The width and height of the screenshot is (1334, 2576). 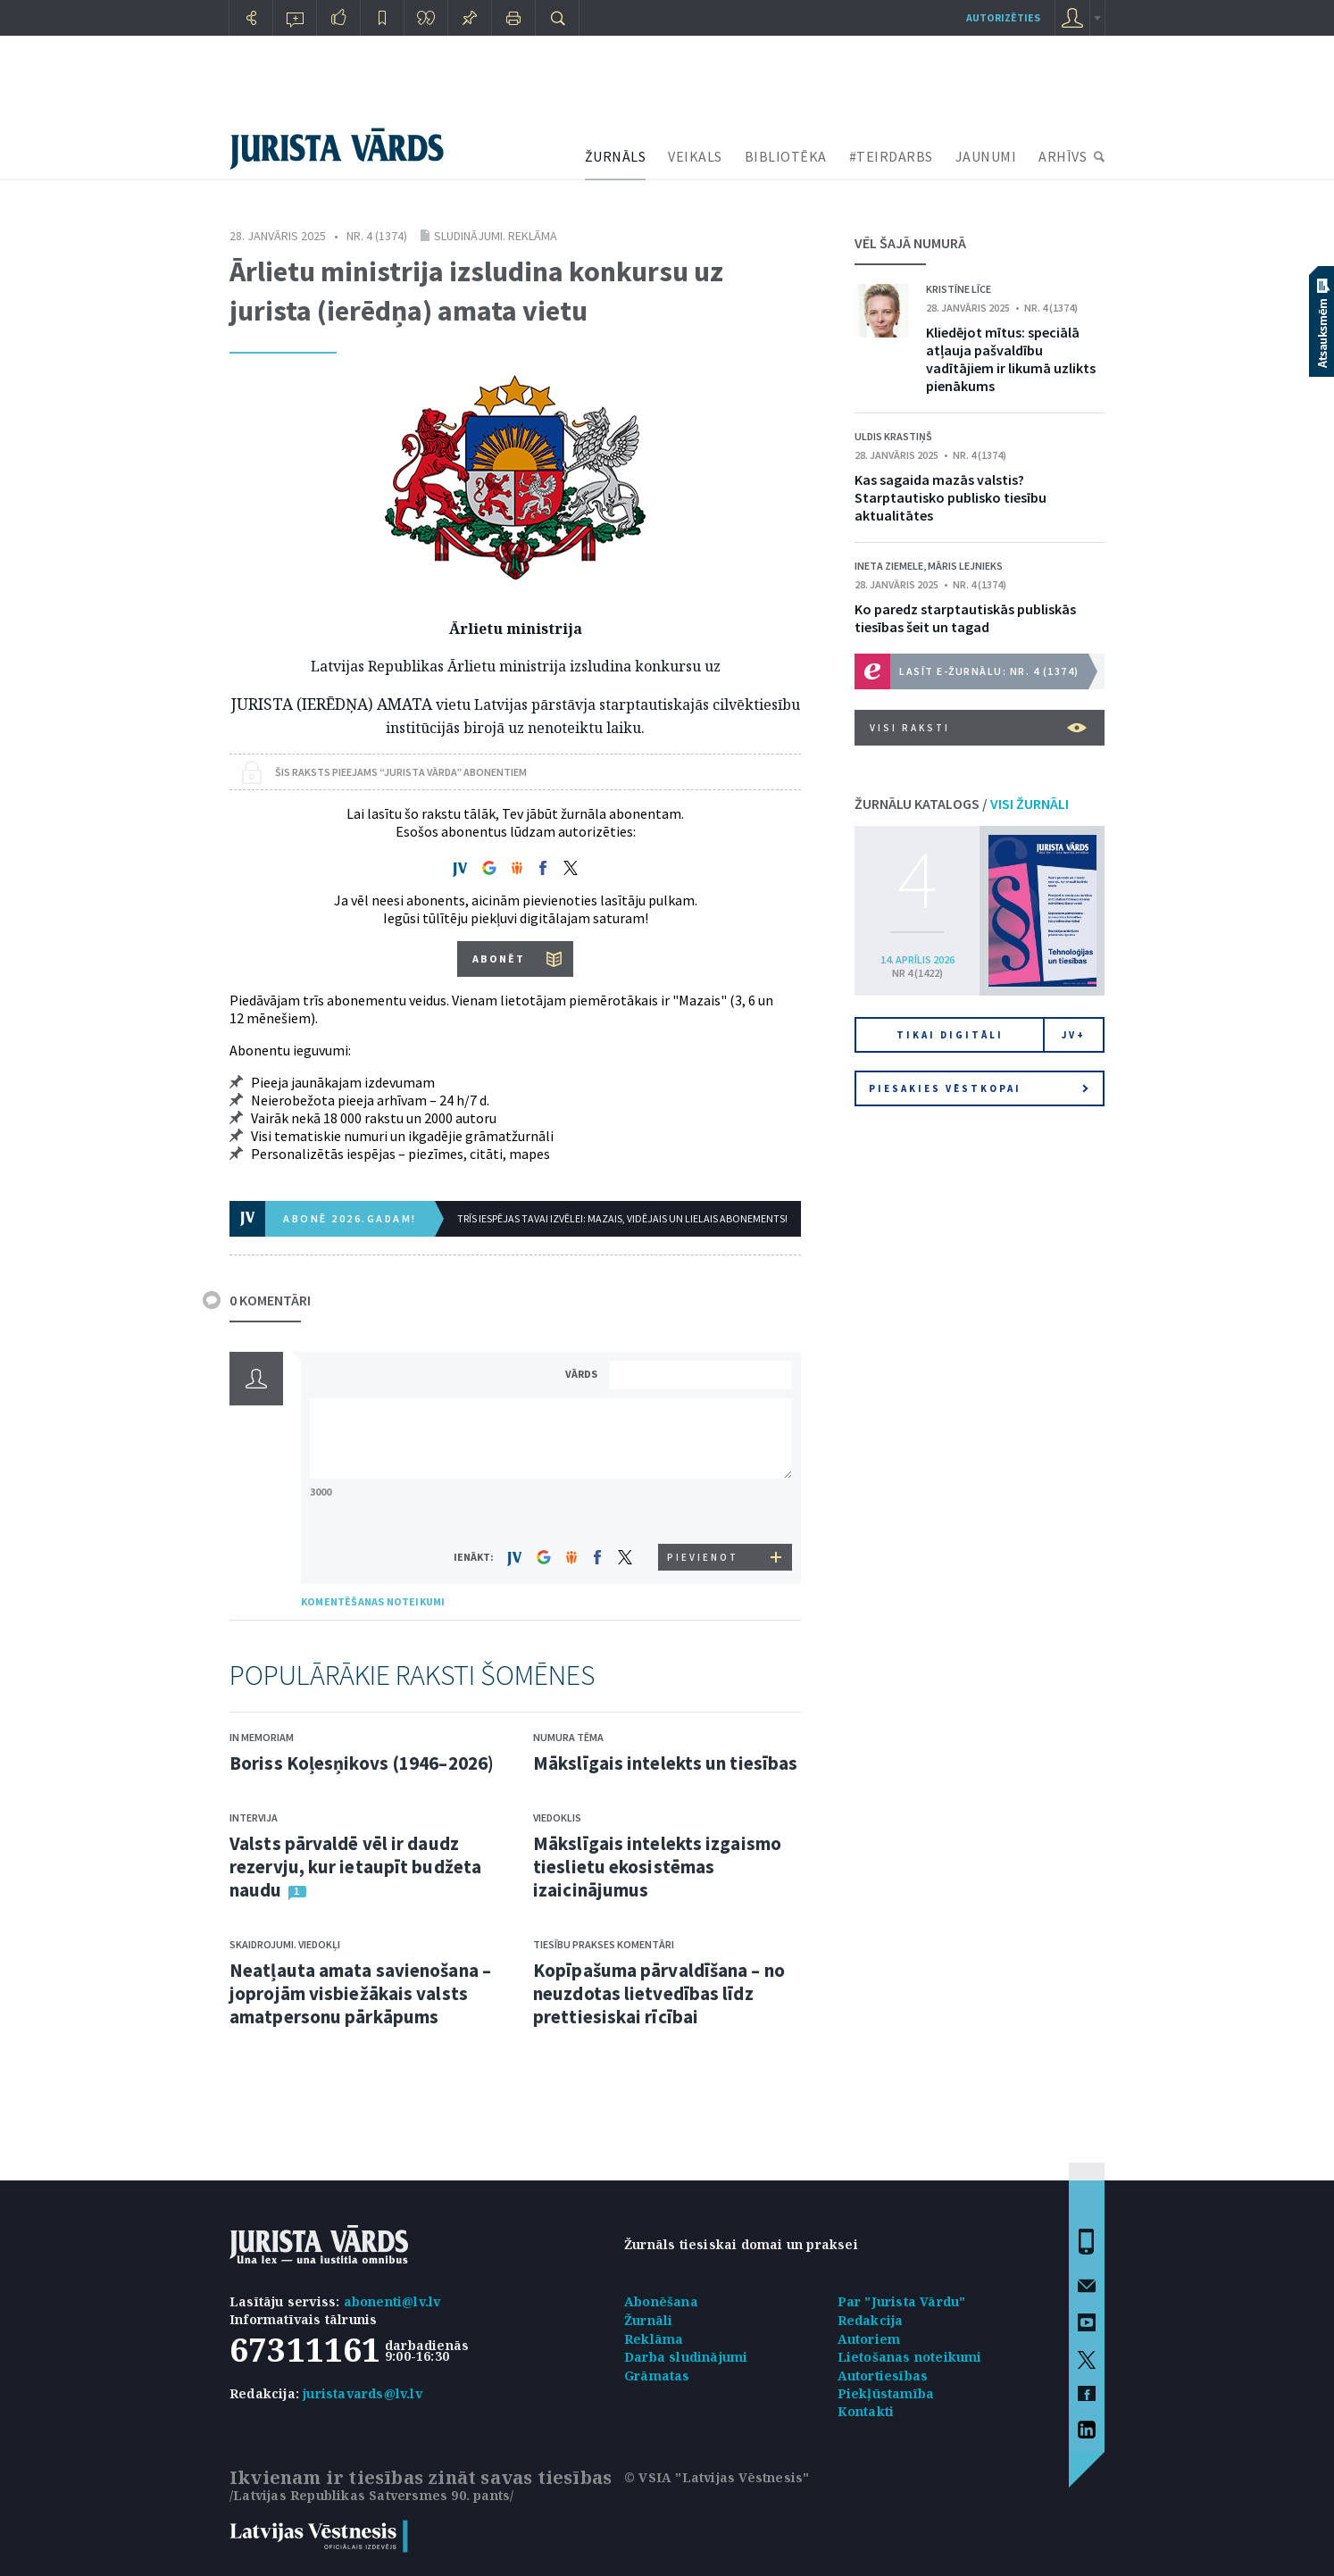 What do you see at coordinates (950, 497) in the screenshot?
I see `Kas sagaida mazās valstis? Starptautisko publisko tiesību aktualitātes` at bounding box center [950, 497].